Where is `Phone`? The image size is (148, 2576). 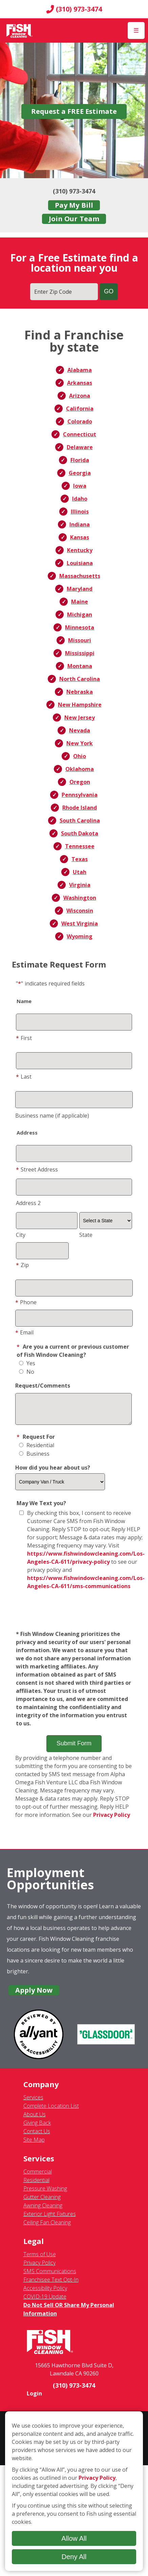
Phone is located at coordinates (26, 1302).